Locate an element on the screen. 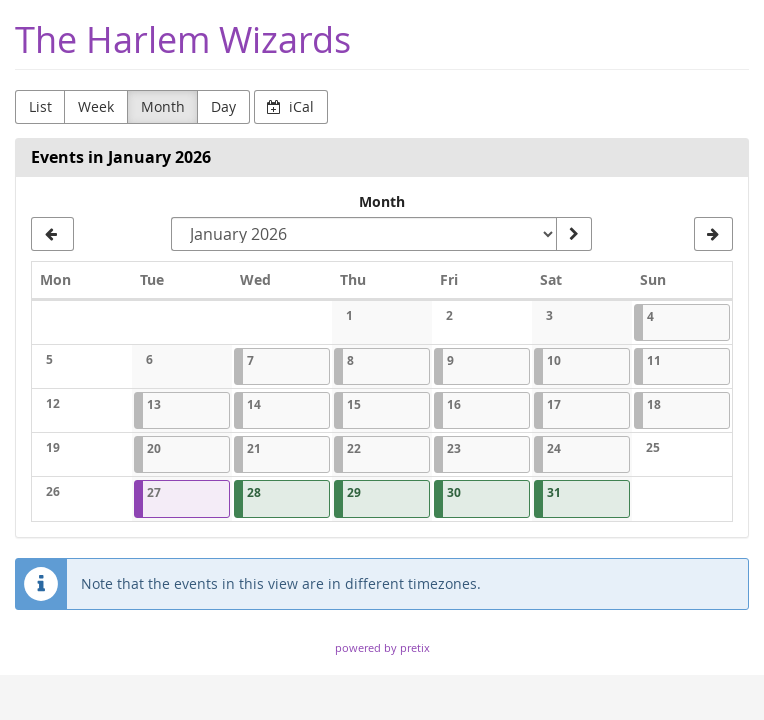 The image size is (764, 720). powered by pretix is located at coordinates (382, 647).